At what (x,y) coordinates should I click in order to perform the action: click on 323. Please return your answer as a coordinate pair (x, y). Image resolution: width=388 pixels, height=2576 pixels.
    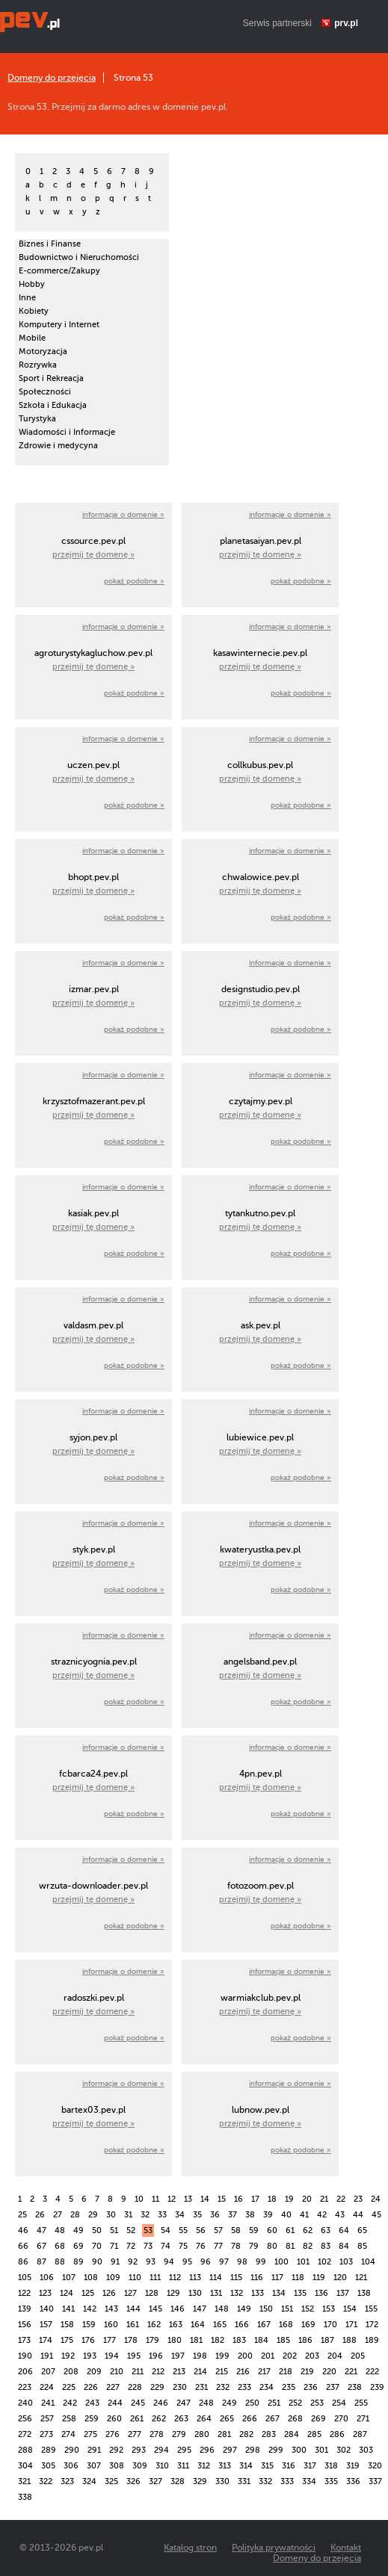
    Looking at the image, I should click on (67, 2481).